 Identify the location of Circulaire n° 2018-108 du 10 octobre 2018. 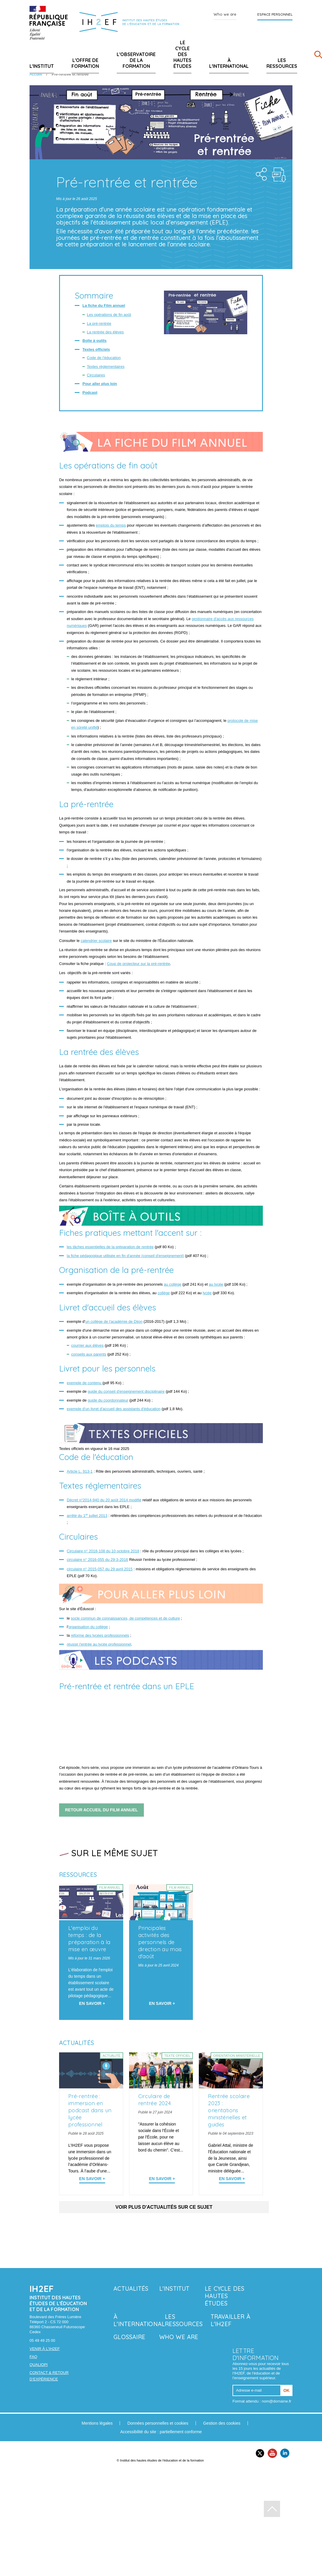
(103, 1551).